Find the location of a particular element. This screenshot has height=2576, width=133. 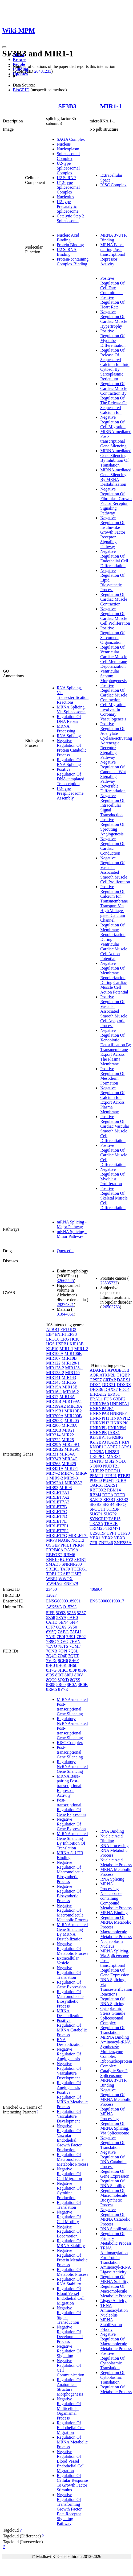

HSPB1 is located at coordinates (62, 1344).